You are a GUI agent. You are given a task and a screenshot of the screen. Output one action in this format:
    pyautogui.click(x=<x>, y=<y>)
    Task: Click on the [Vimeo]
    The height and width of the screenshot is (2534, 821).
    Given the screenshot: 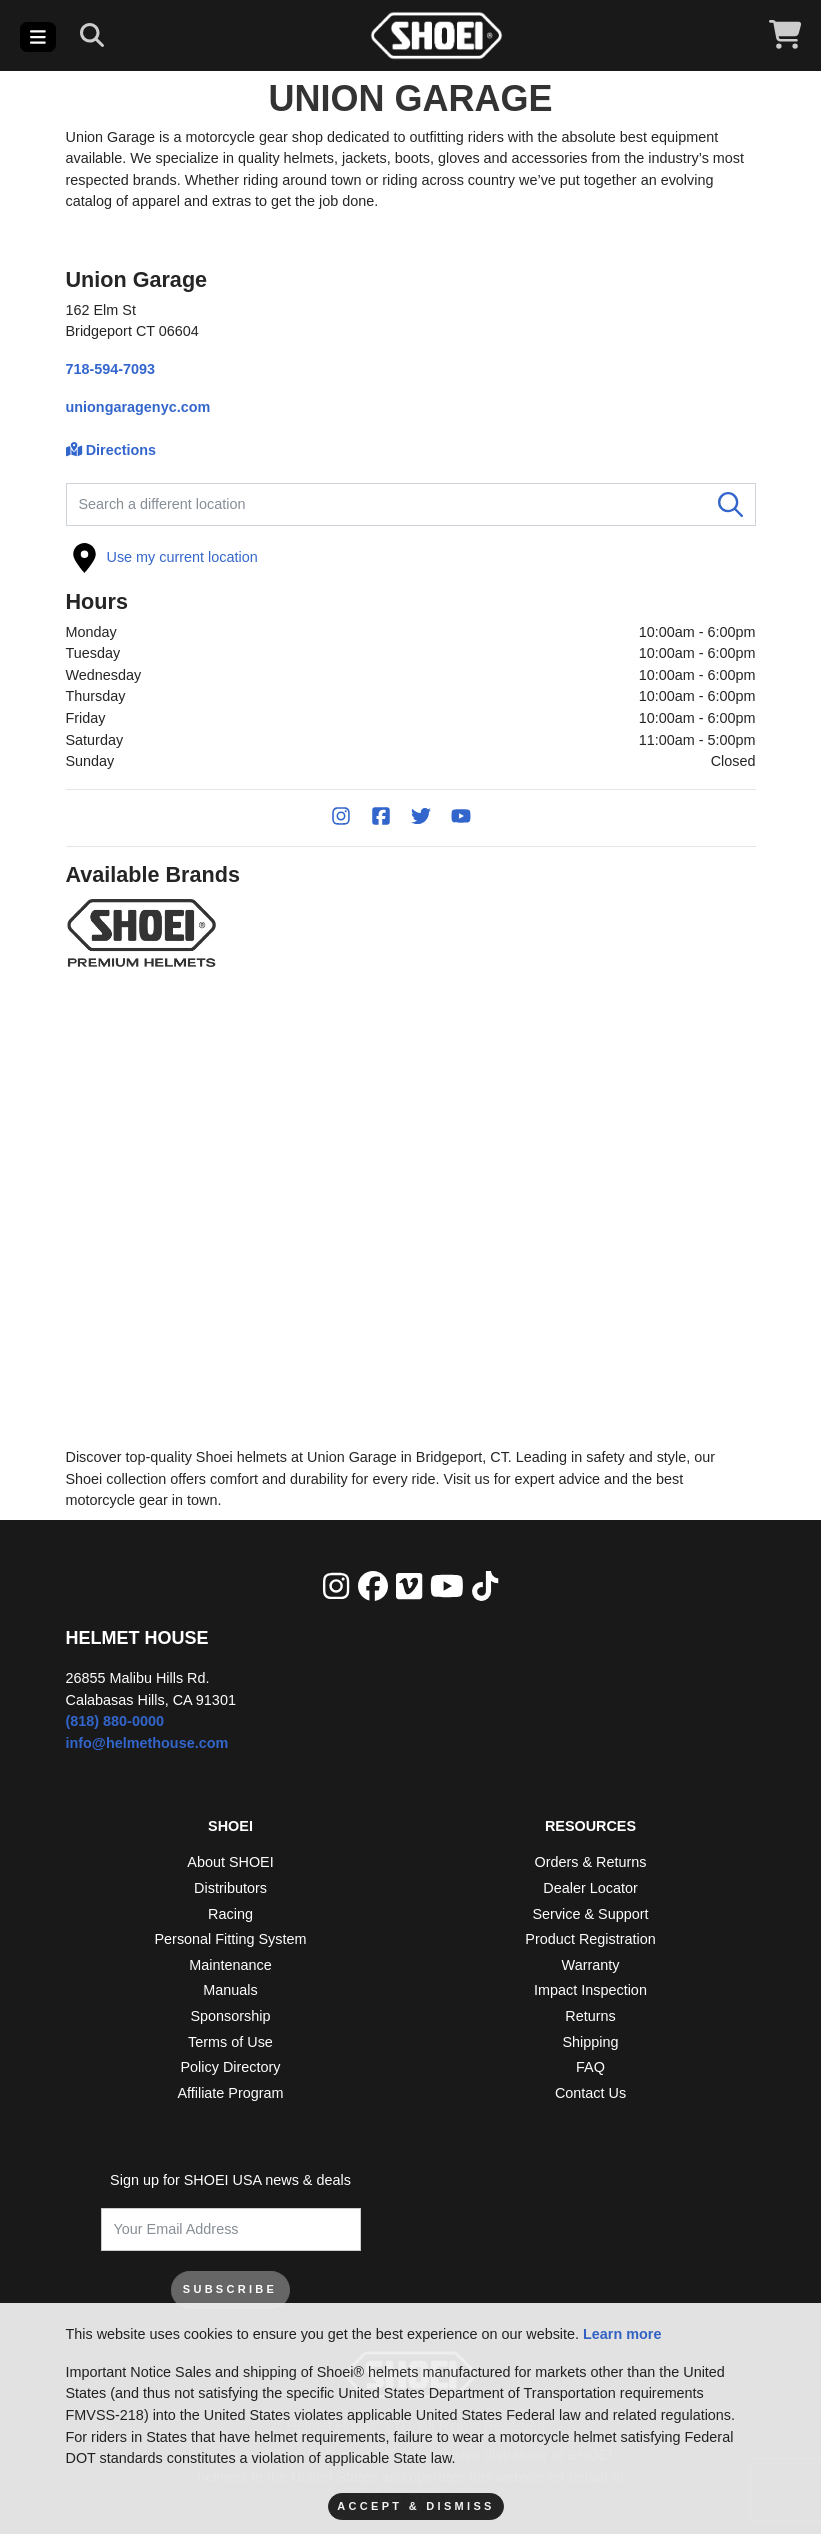 What is the action you would take?
    pyautogui.click(x=409, y=1586)
    